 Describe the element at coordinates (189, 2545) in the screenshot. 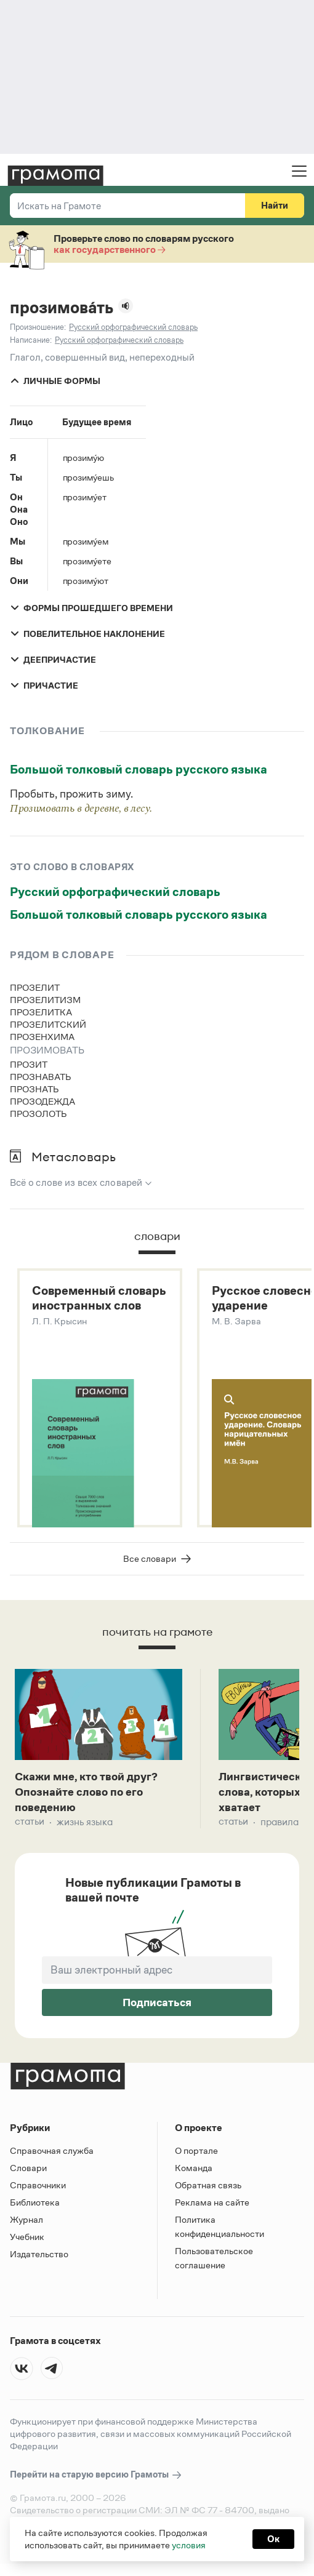

I see `условия` at that location.